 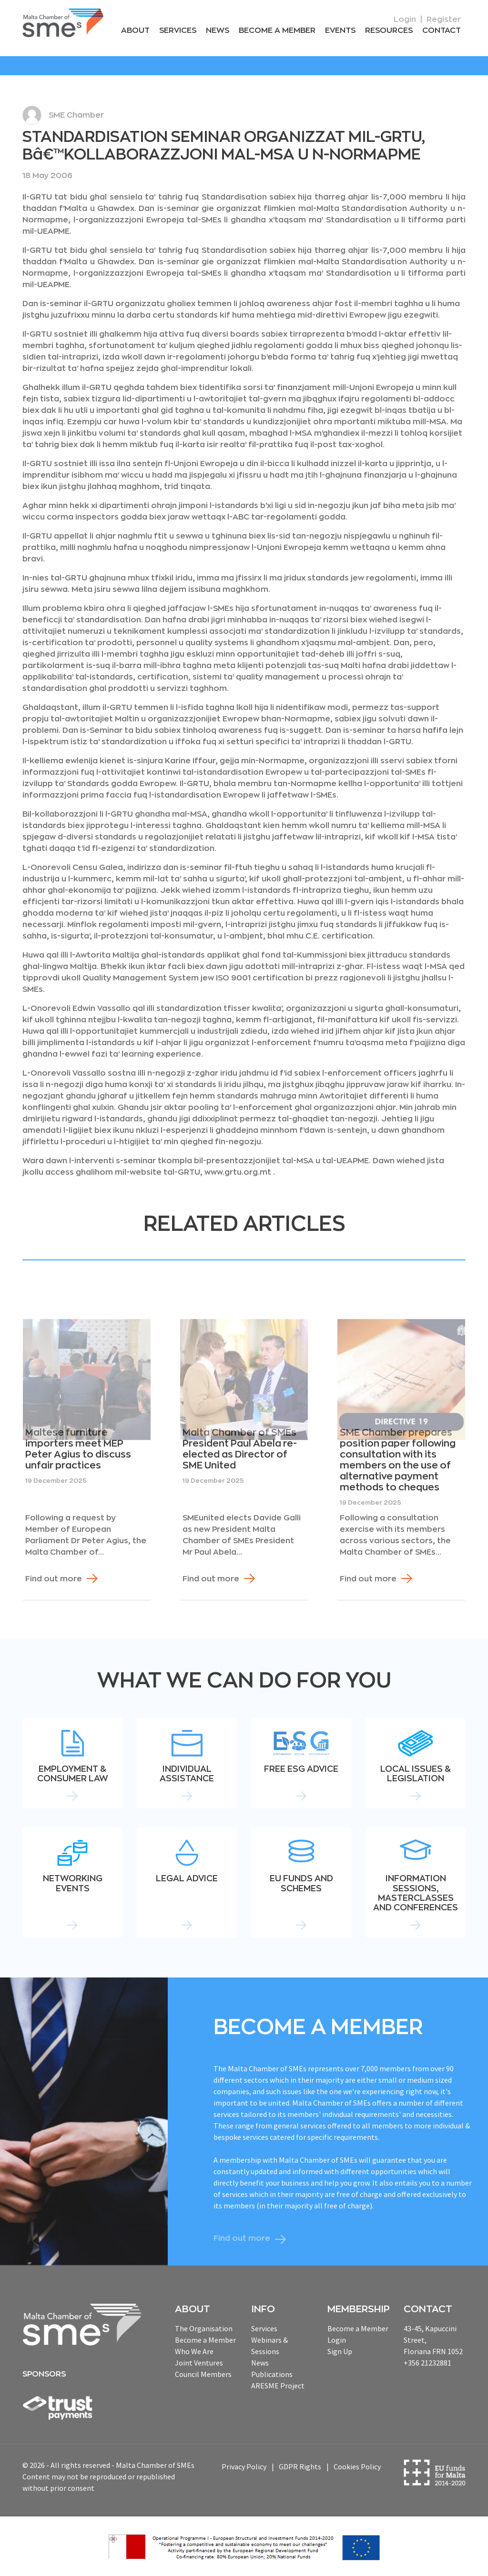 I want to click on ARESME Project, so click(x=278, y=2385).